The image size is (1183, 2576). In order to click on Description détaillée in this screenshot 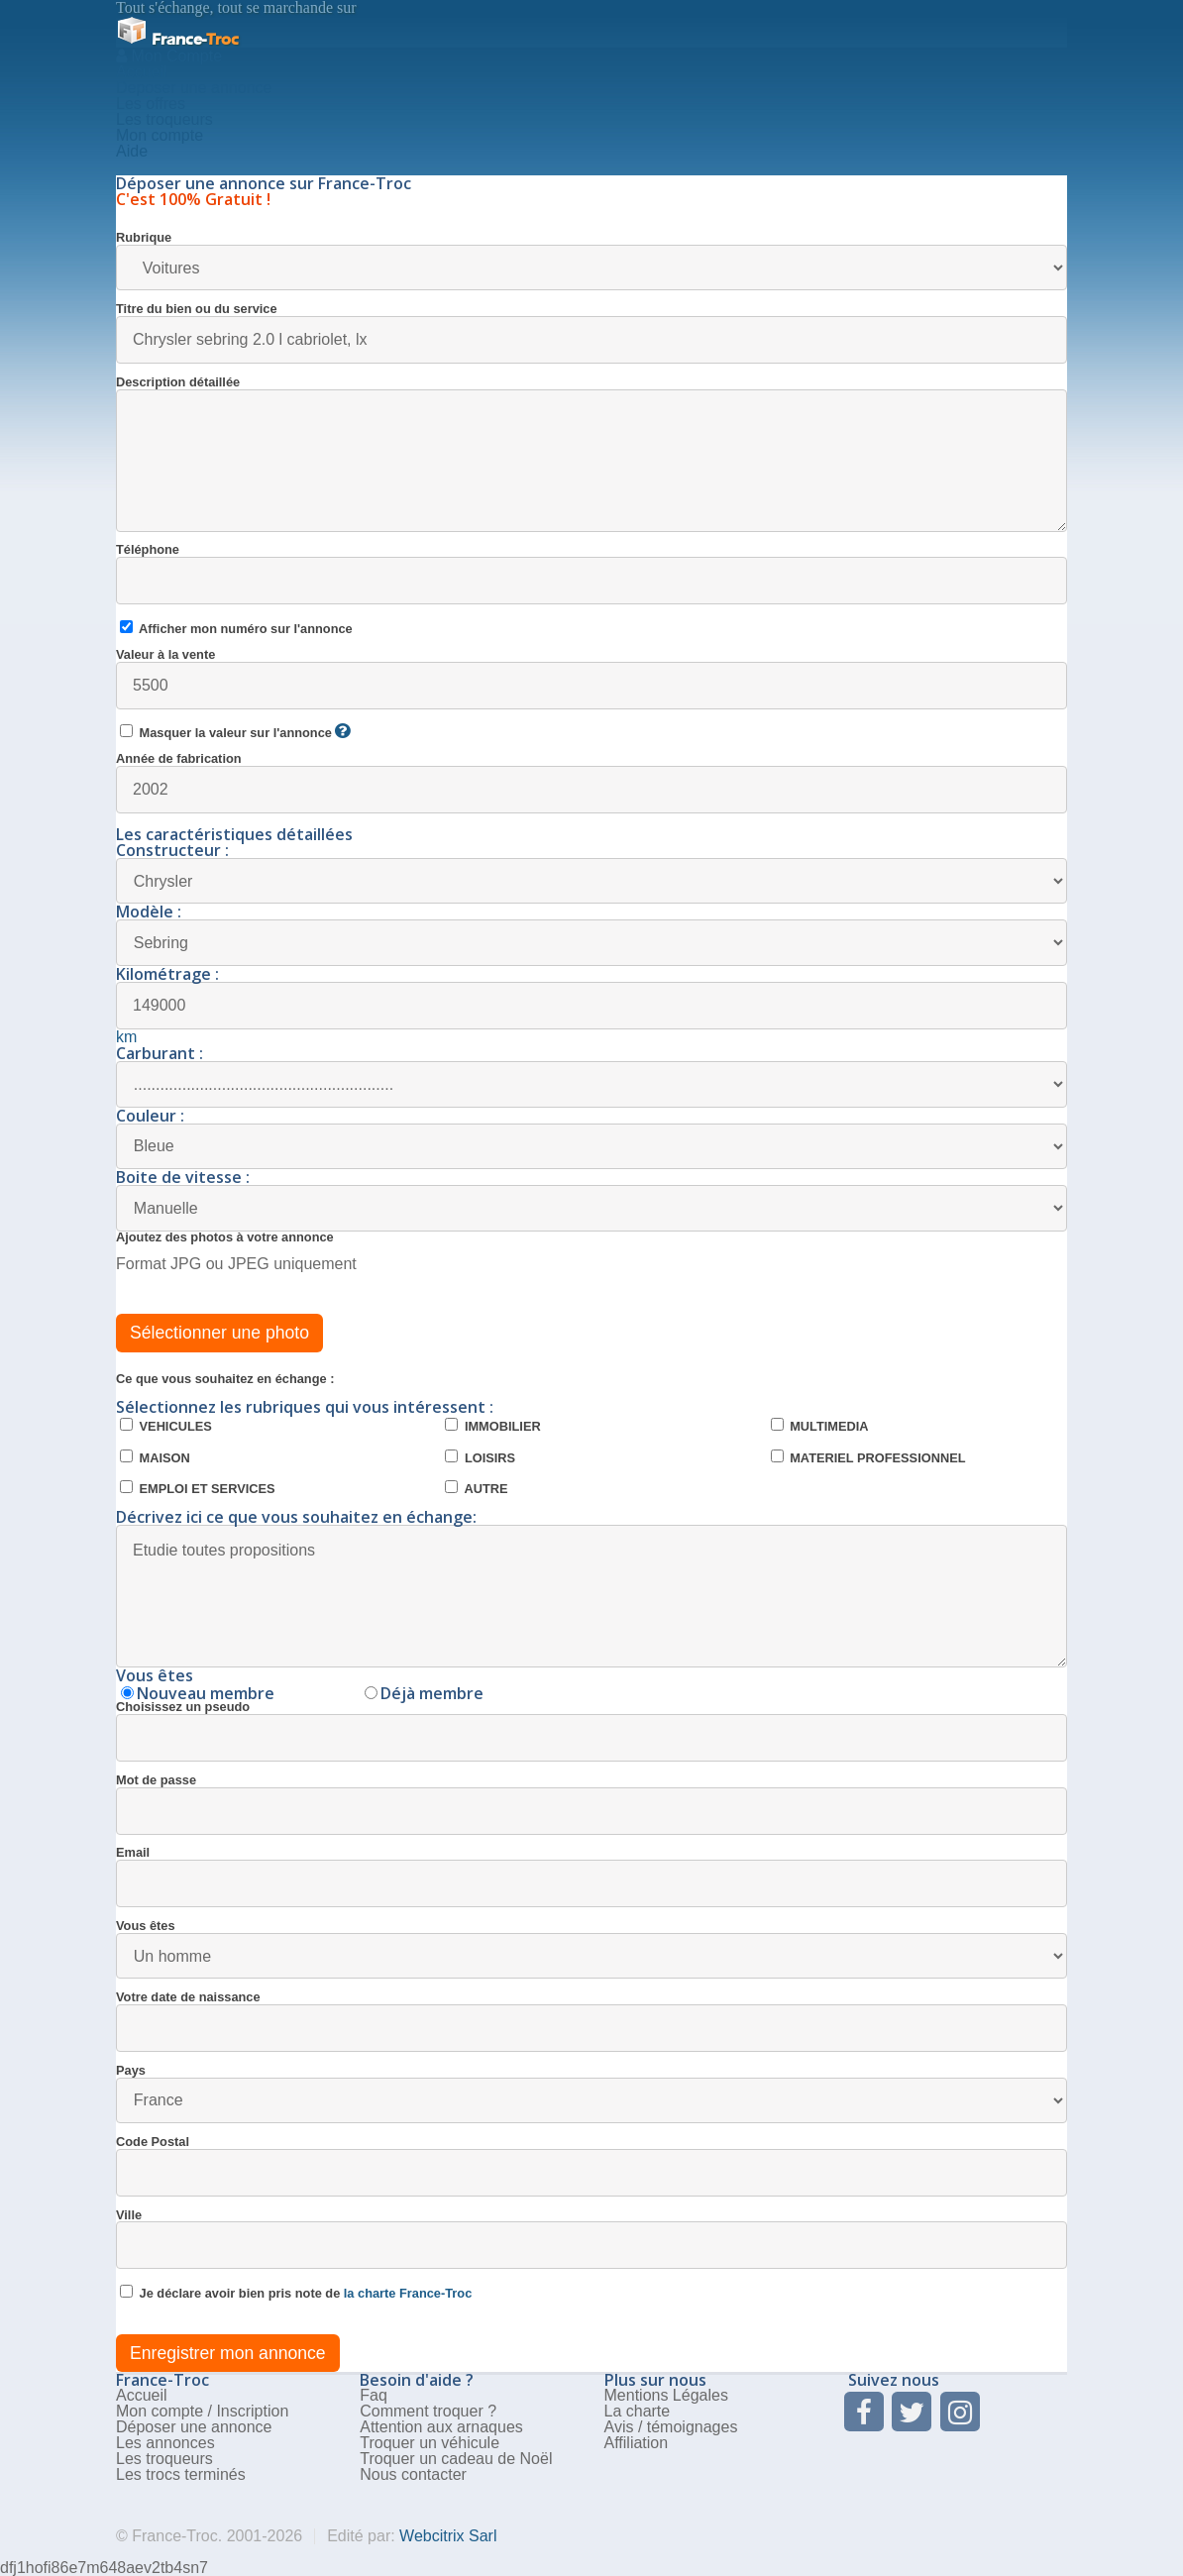, I will do `click(591, 454)`.